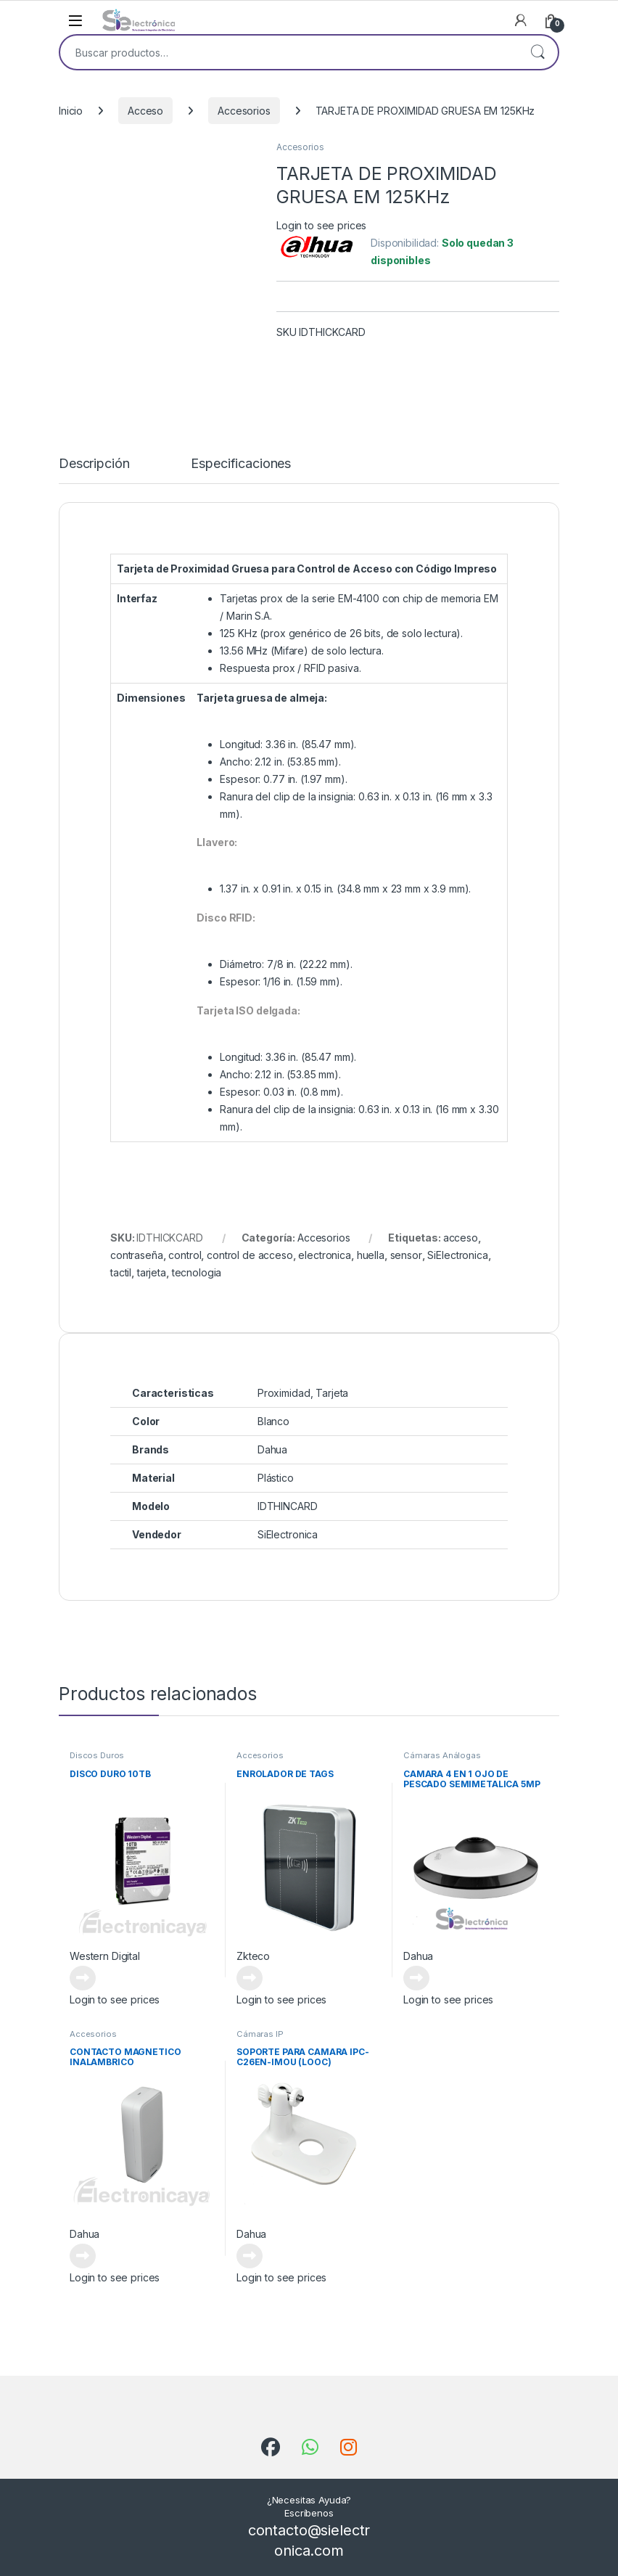 The height and width of the screenshot is (2576, 618). What do you see at coordinates (184, 1255) in the screenshot?
I see `control` at bounding box center [184, 1255].